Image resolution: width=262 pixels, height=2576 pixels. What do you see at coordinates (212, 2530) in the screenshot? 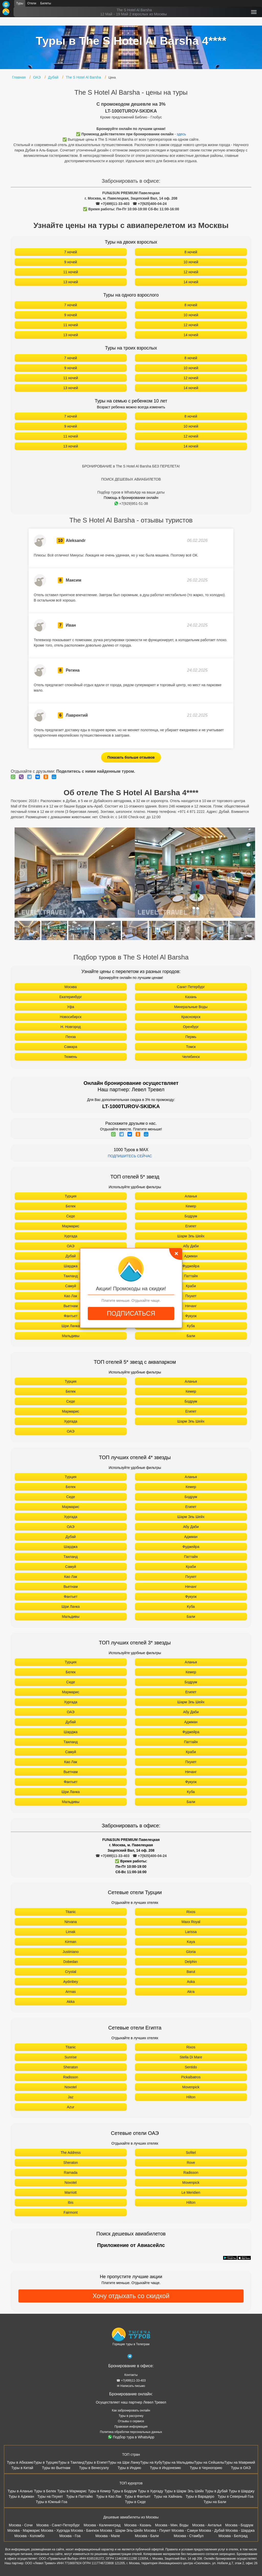
I see `Москва - Дубай` at bounding box center [212, 2530].